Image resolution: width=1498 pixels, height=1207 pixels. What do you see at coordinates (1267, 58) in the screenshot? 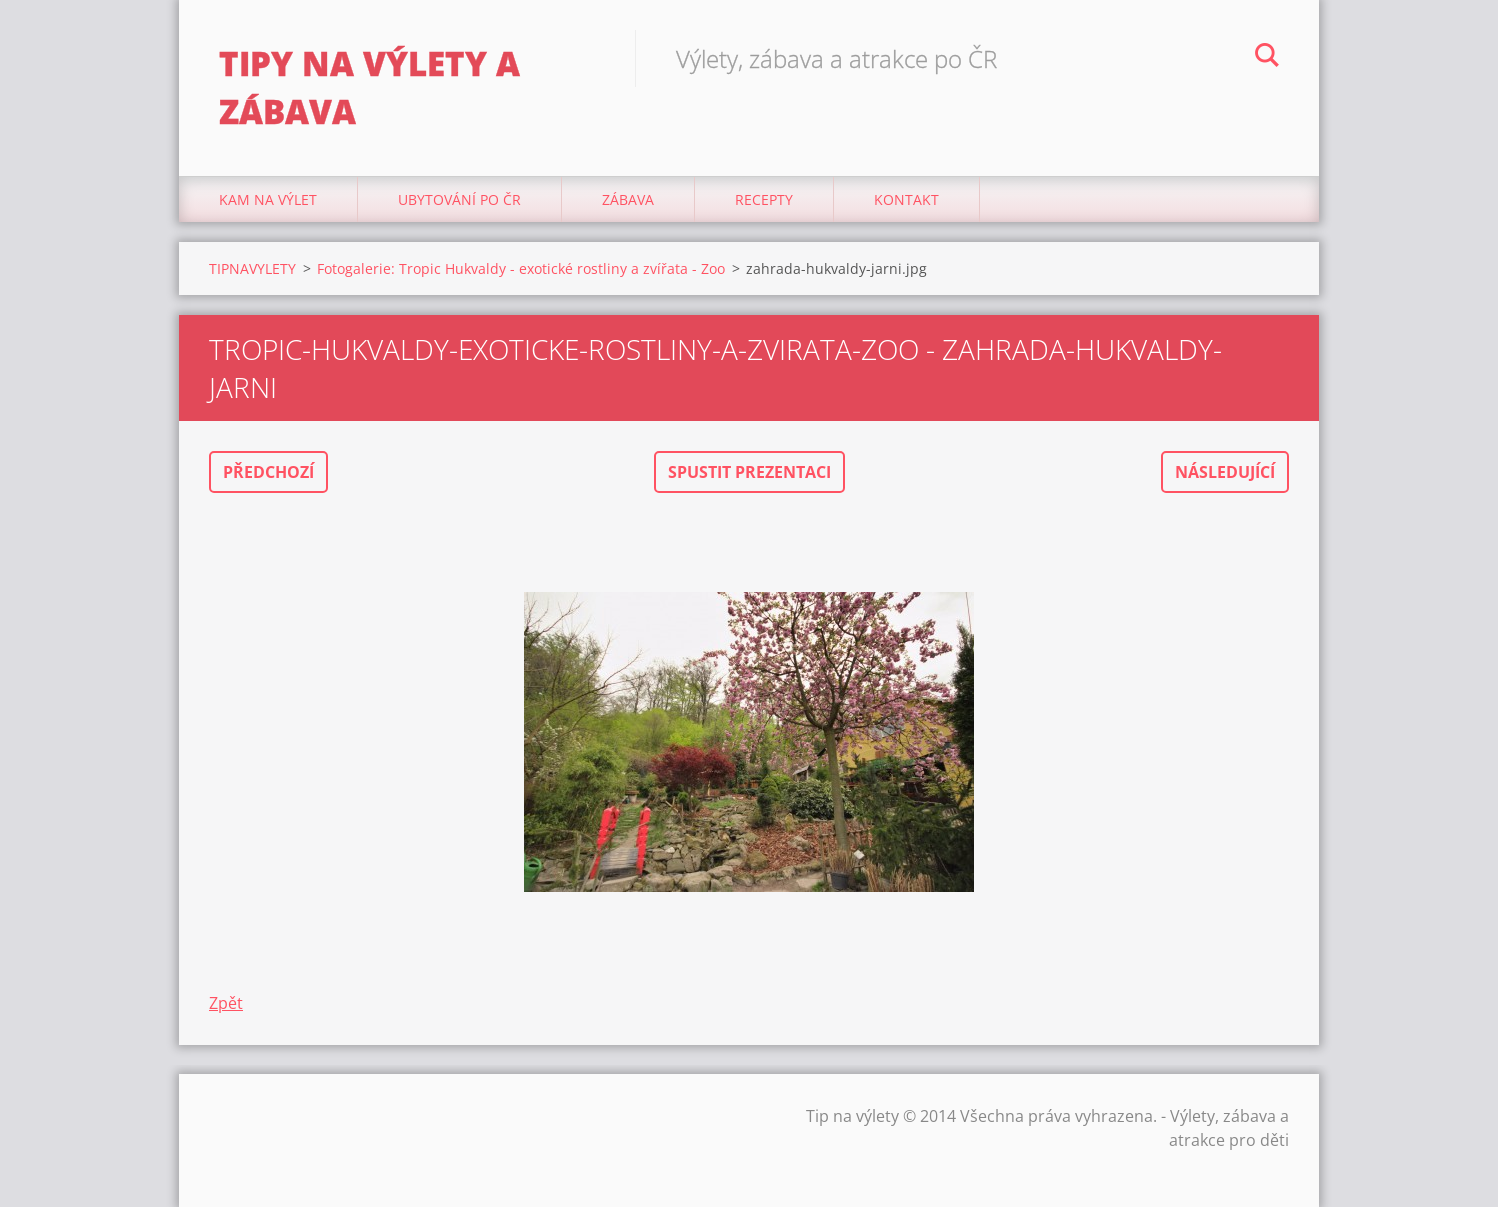
I see `Hledat` at bounding box center [1267, 58].